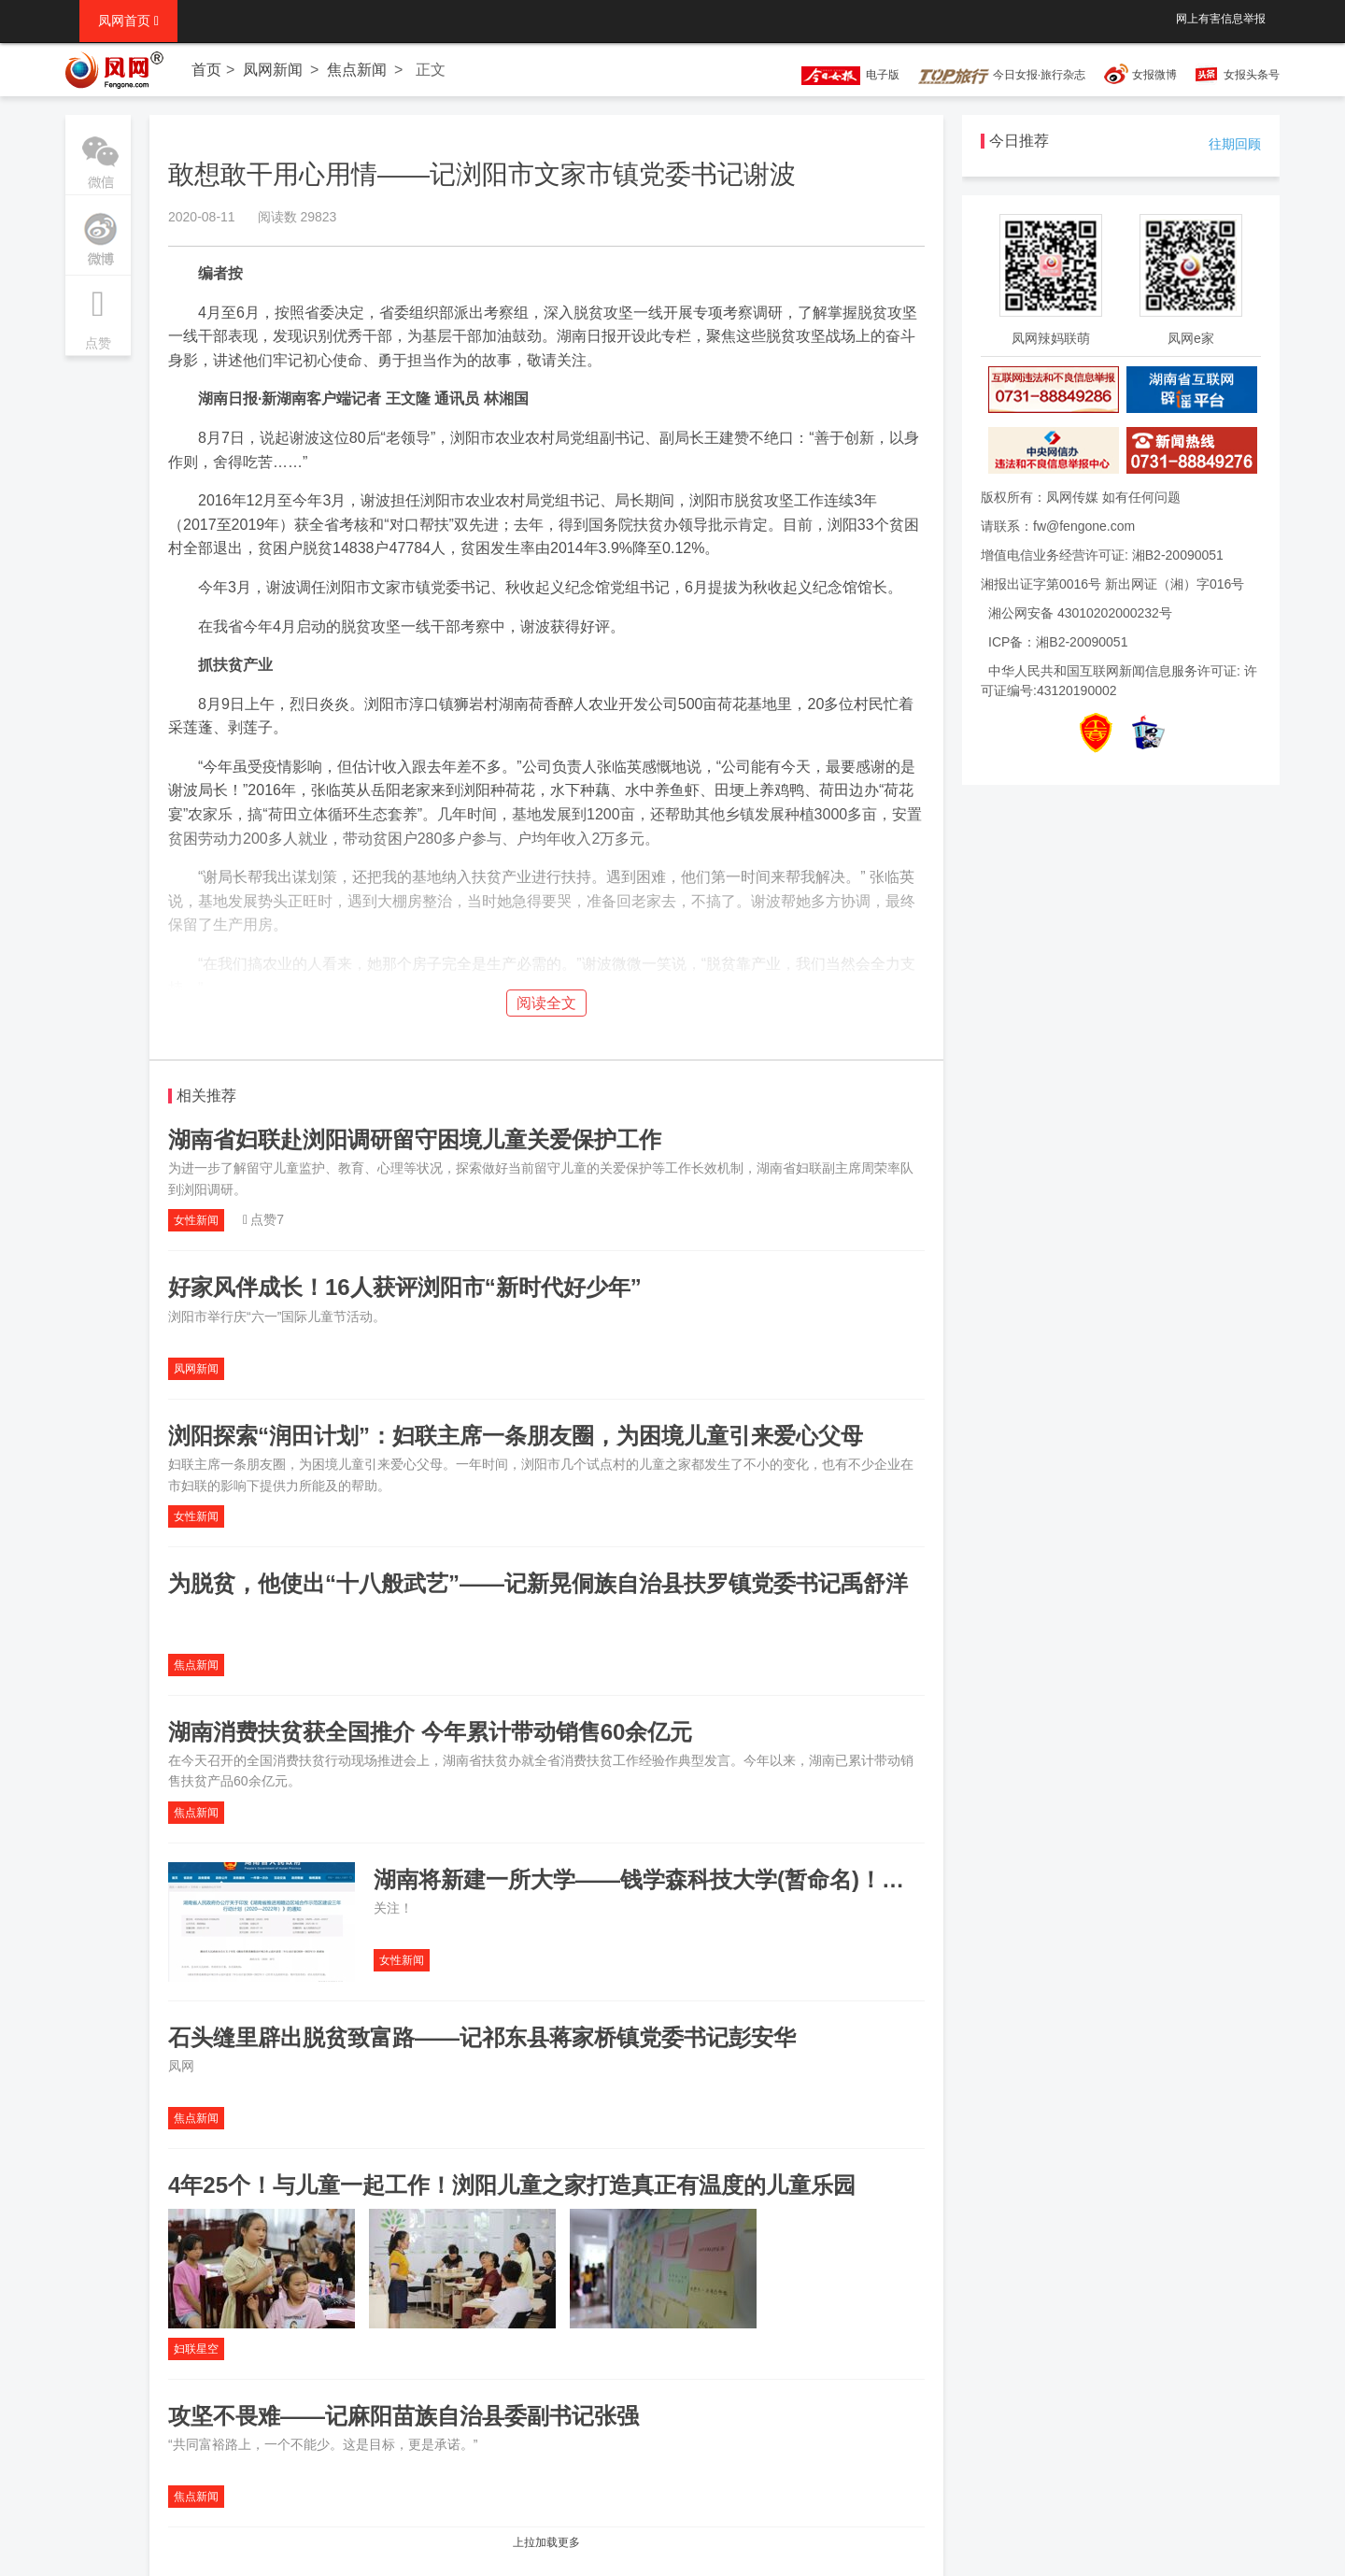 The height and width of the screenshot is (2576, 1345). I want to click on 攻坚不畏难——记麻阳苗族自治县委副书记张强, so click(403, 2415).